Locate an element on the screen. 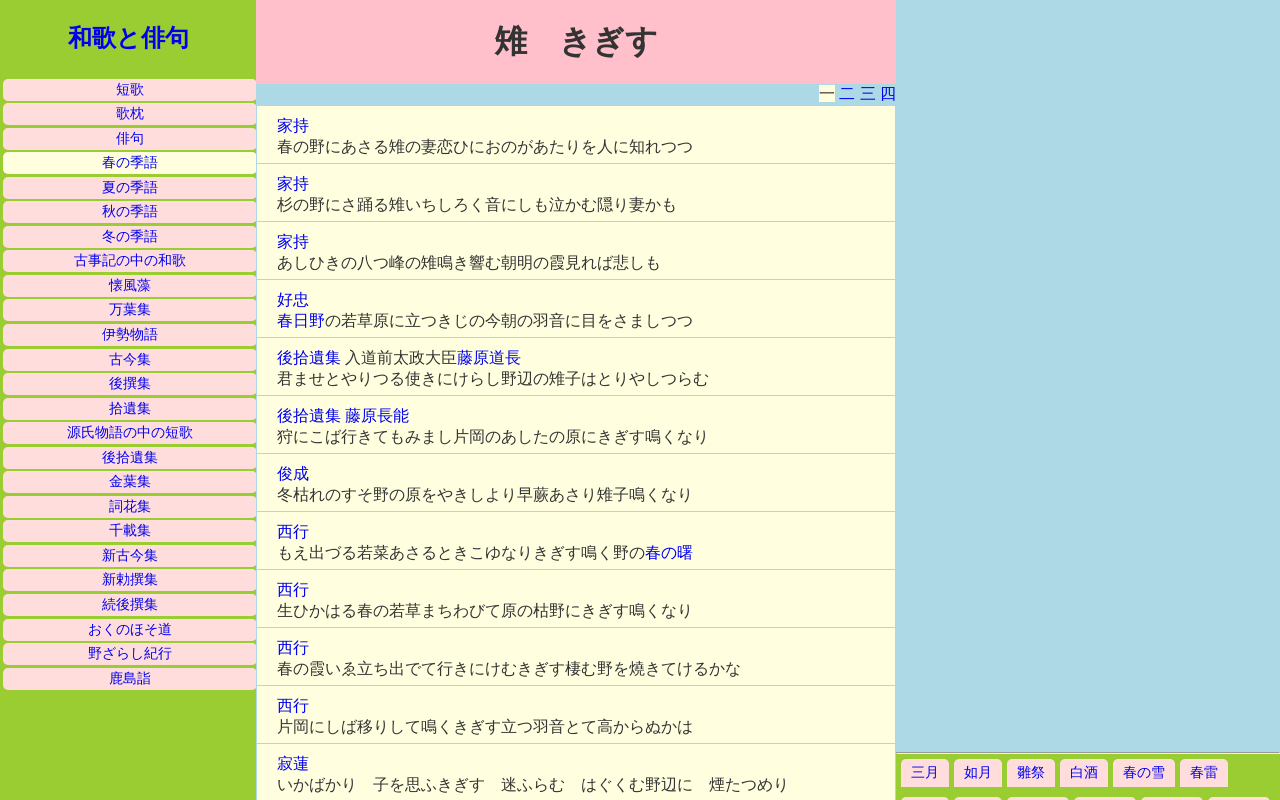  如月 is located at coordinates (978, 772).